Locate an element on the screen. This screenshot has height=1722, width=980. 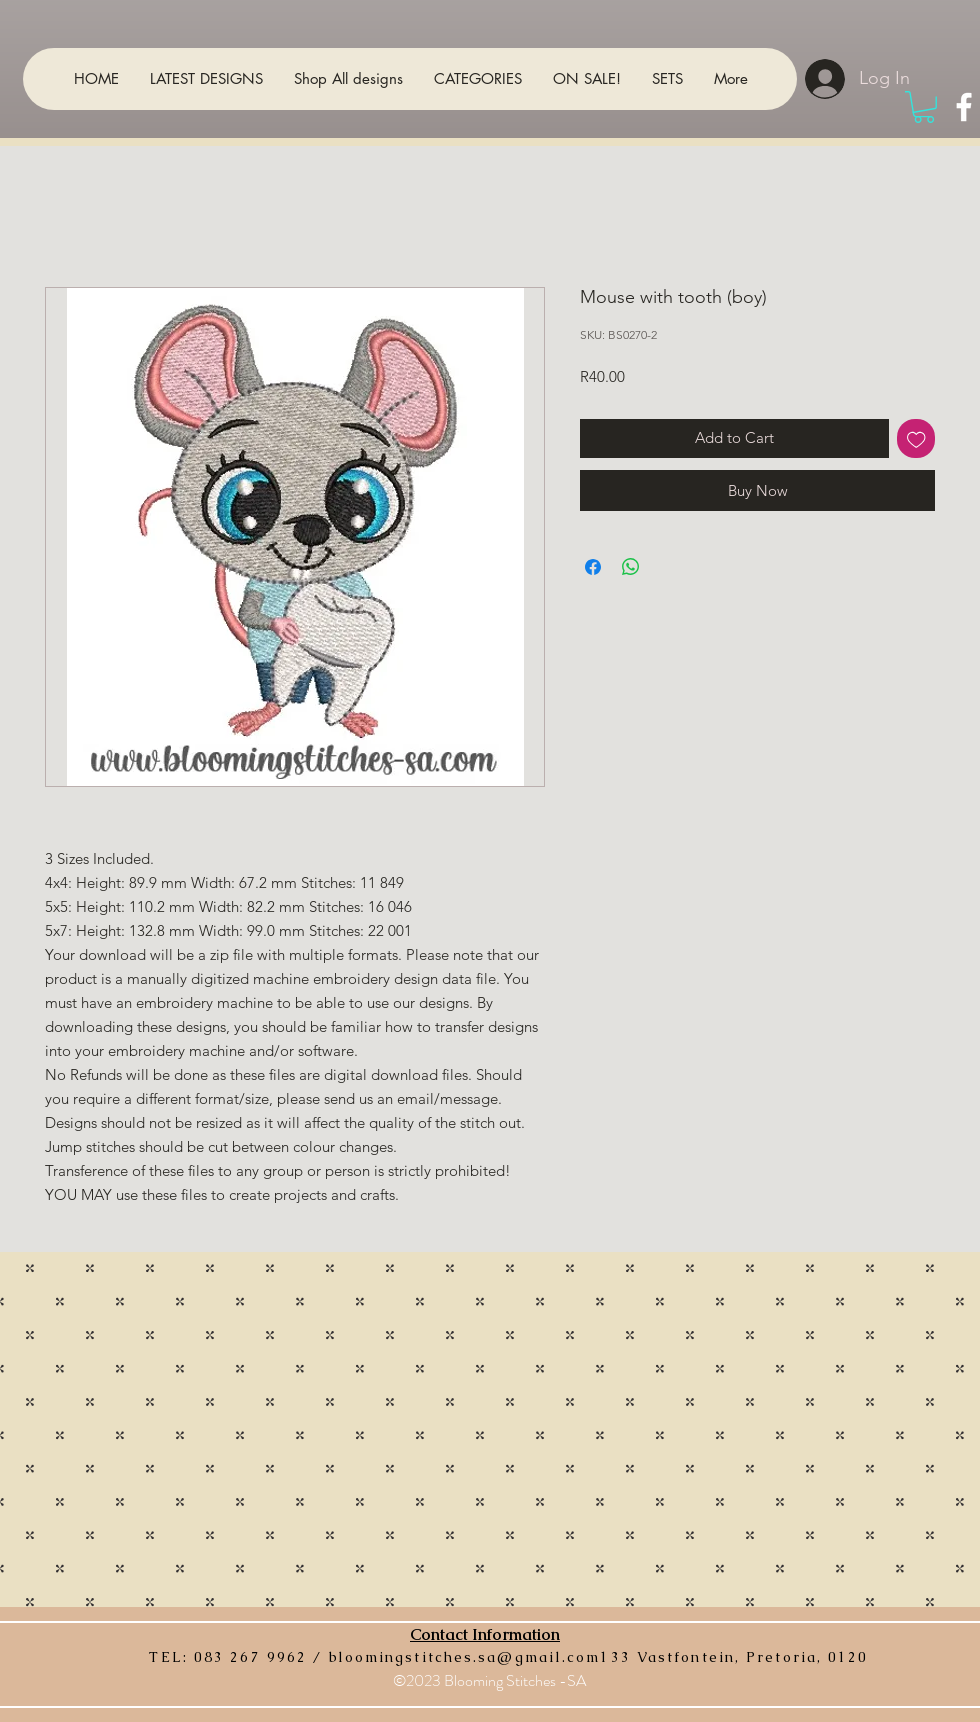
[Add to Wishlist] is located at coordinates (916, 438).